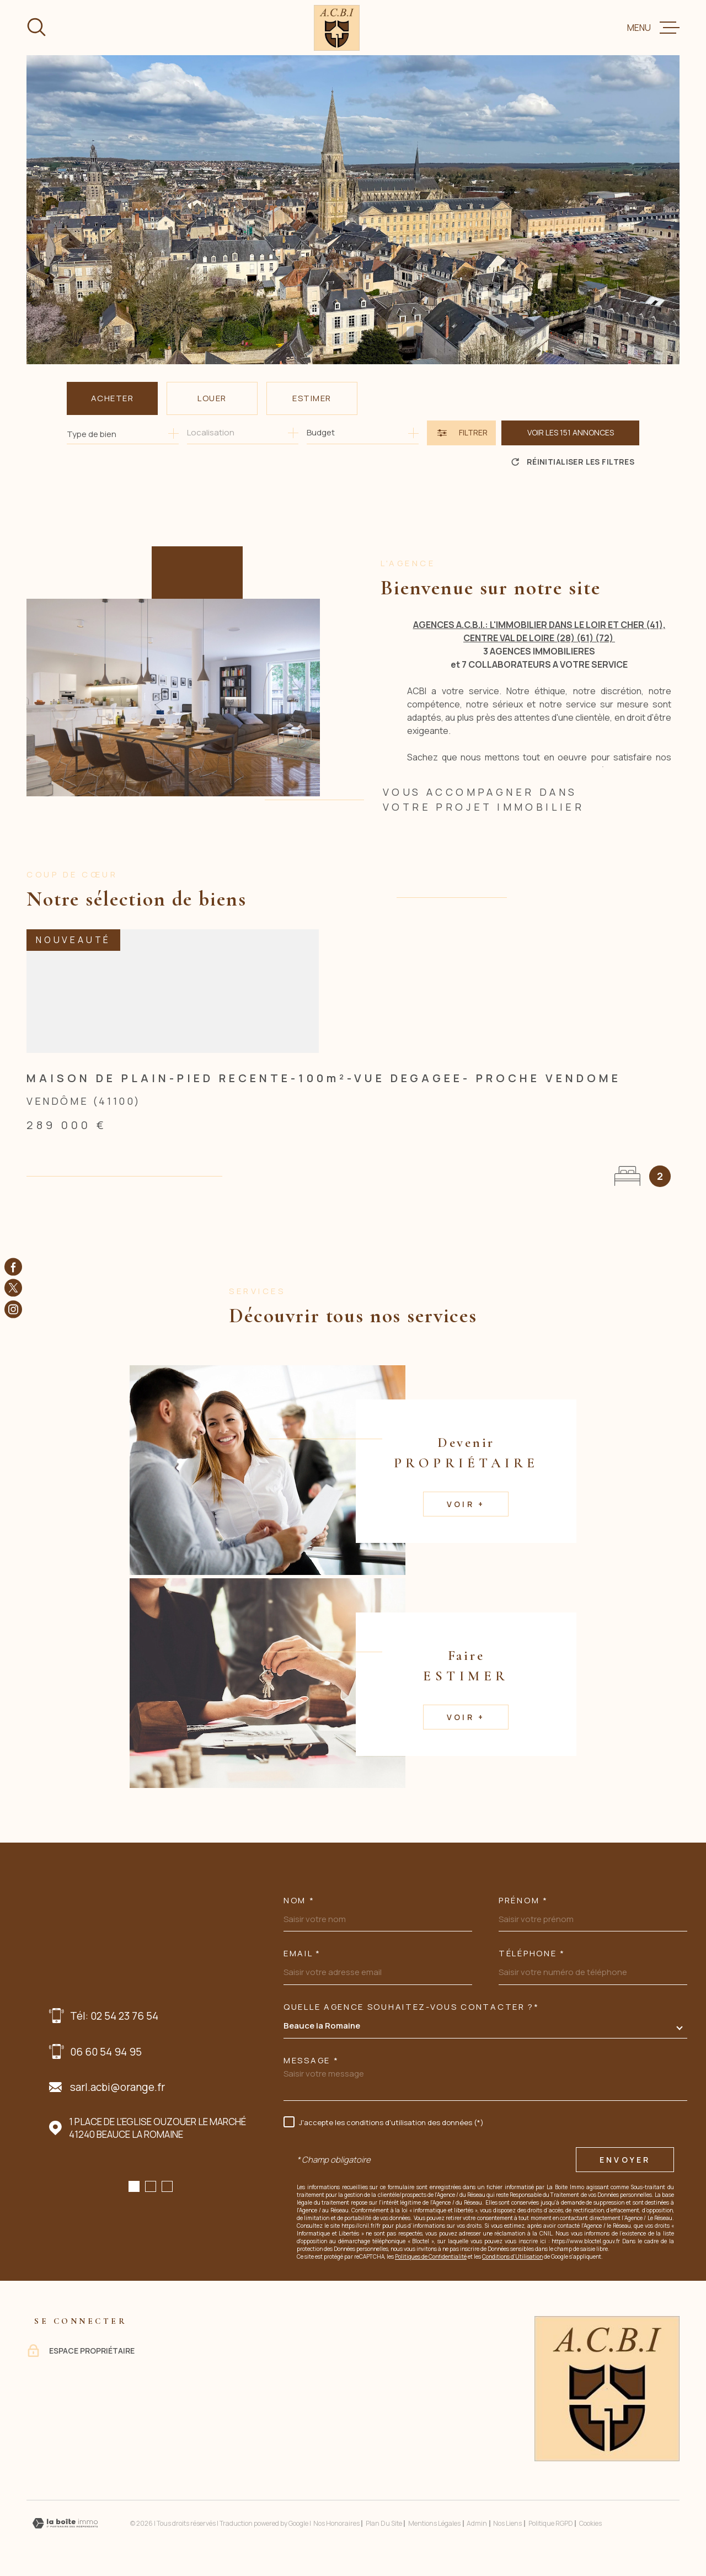  What do you see at coordinates (434, 2523) in the screenshot?
I see `Mentions légales` at bounding box center [434, 2523].